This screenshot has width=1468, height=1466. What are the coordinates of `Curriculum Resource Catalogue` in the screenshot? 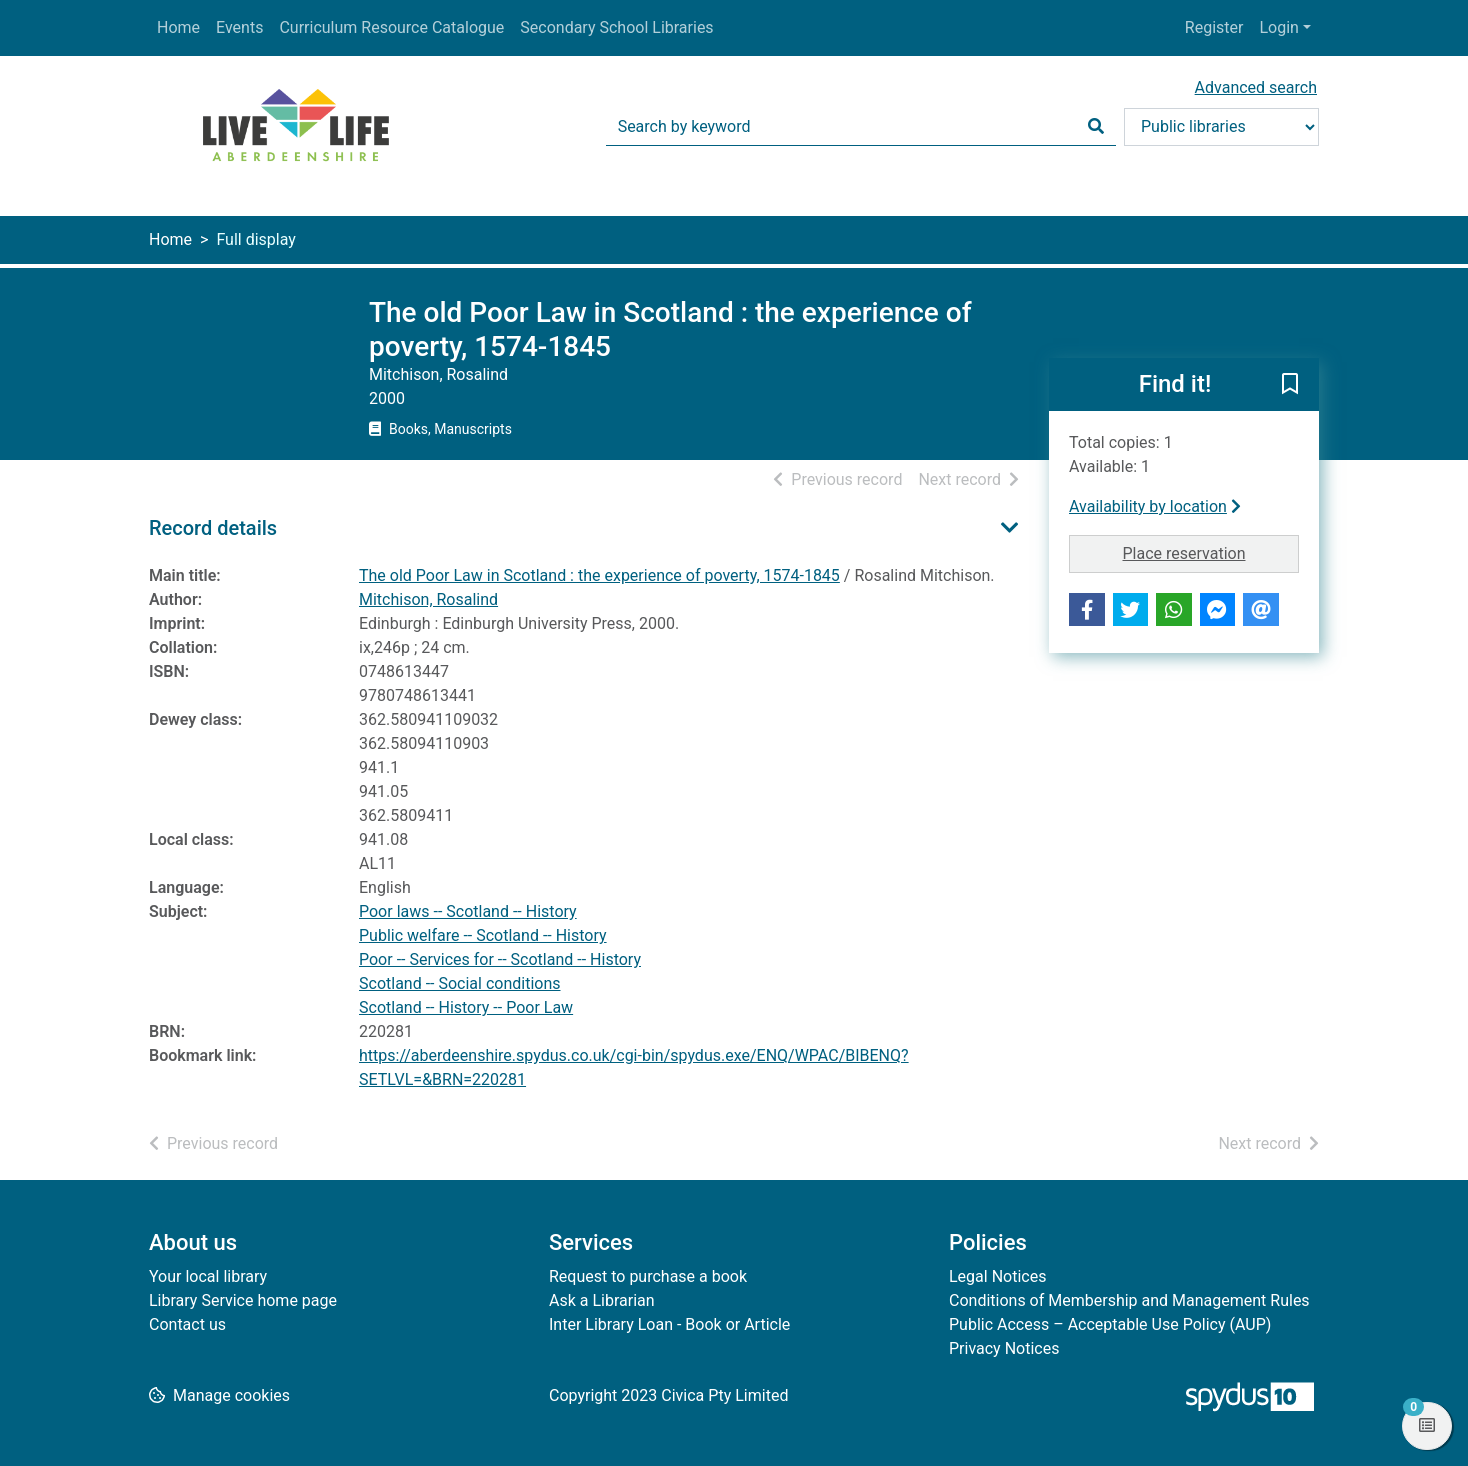 It's located at (391, 27).